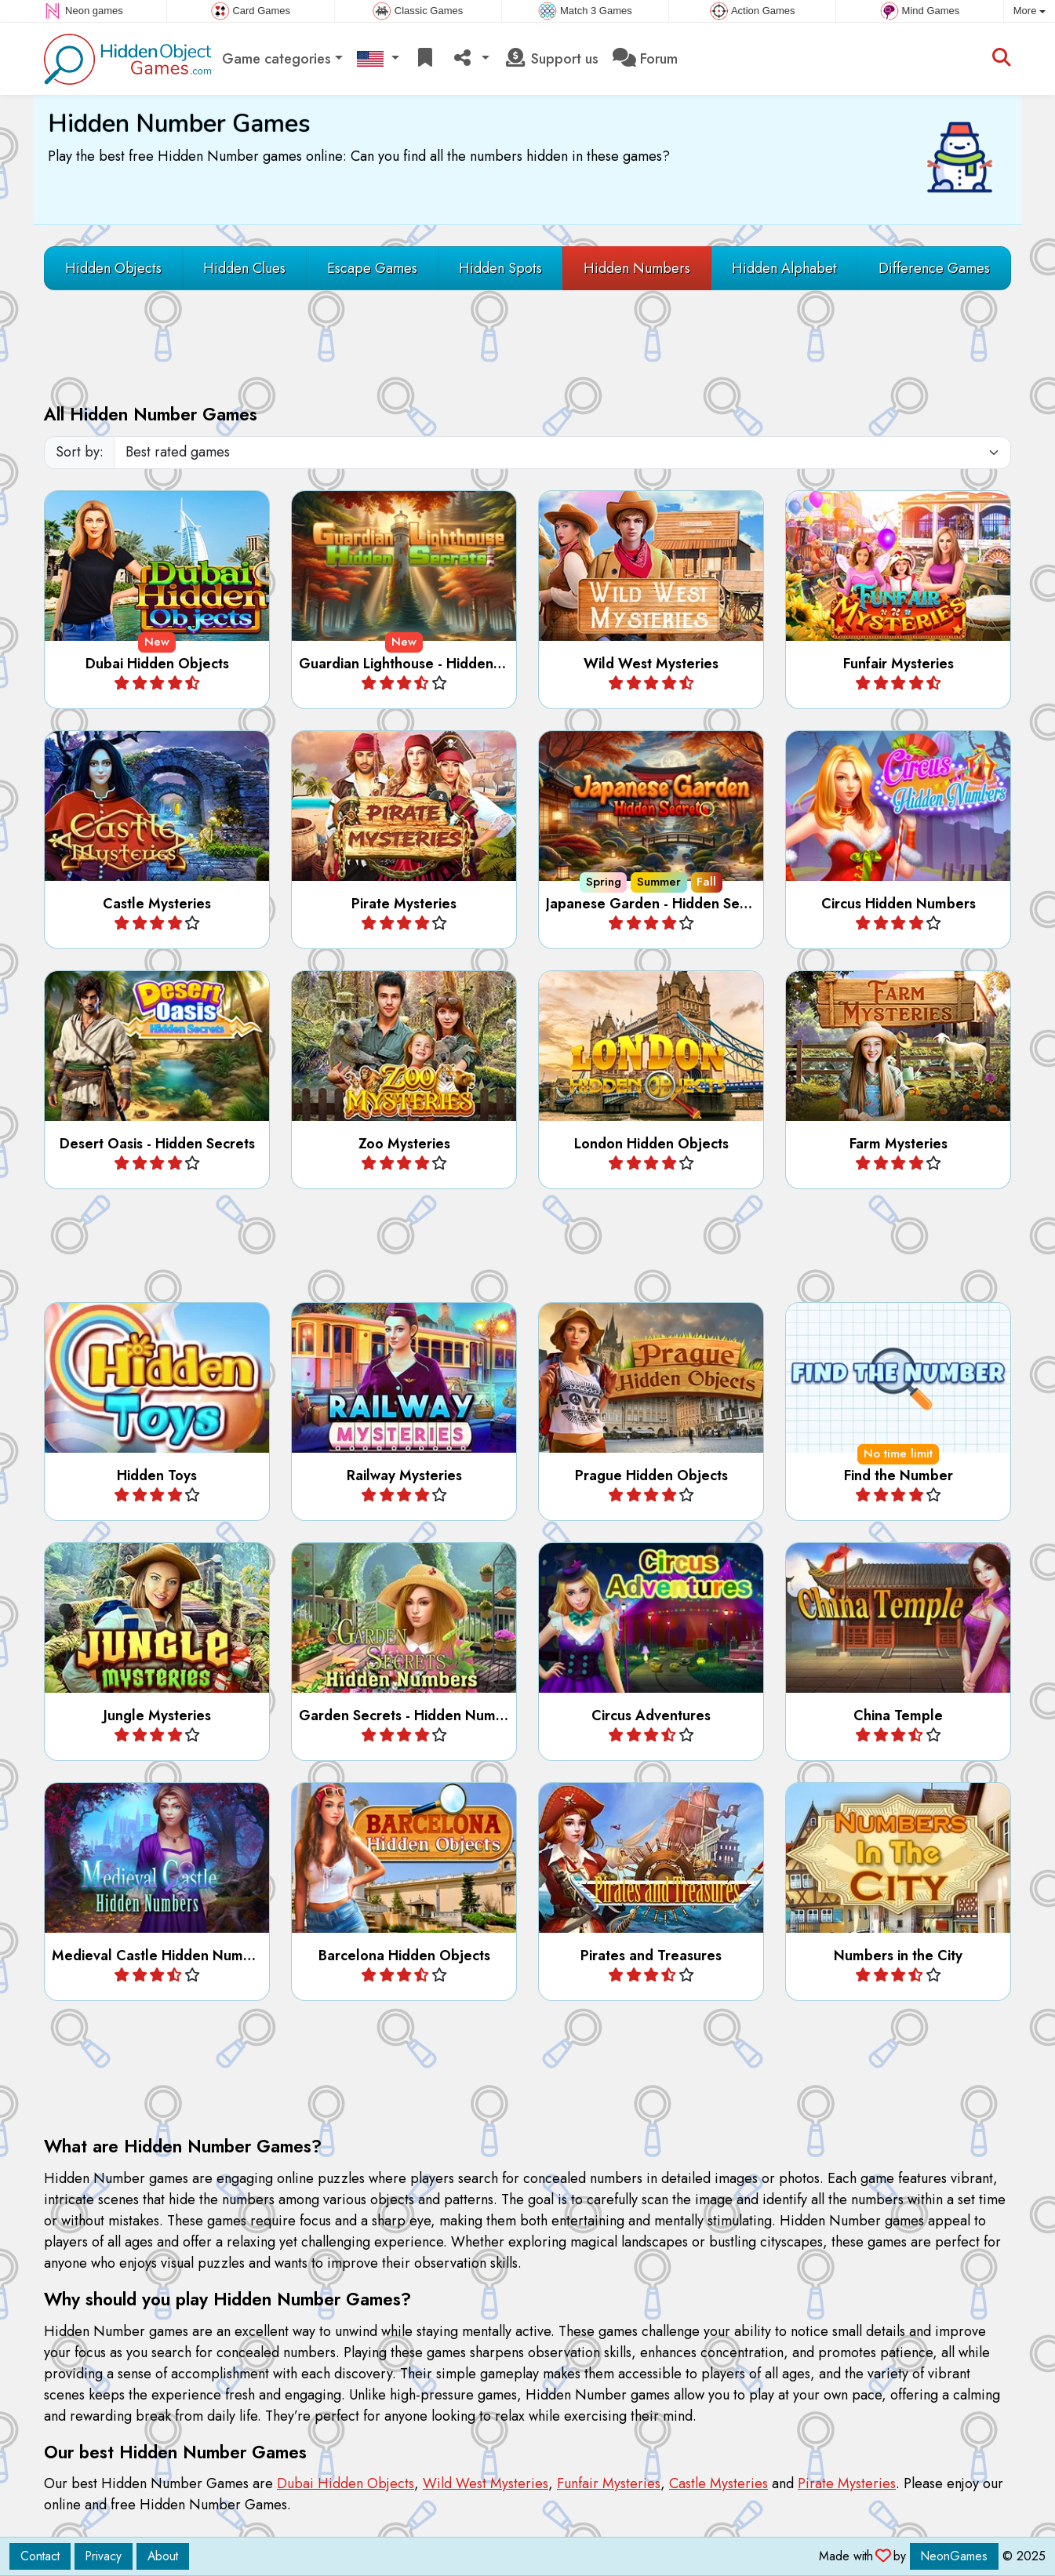 The height and width of the screenshot is (2576, 1055). Describe the element at coordinates (162, 2556) in the screenshot. I see `About` at that location.